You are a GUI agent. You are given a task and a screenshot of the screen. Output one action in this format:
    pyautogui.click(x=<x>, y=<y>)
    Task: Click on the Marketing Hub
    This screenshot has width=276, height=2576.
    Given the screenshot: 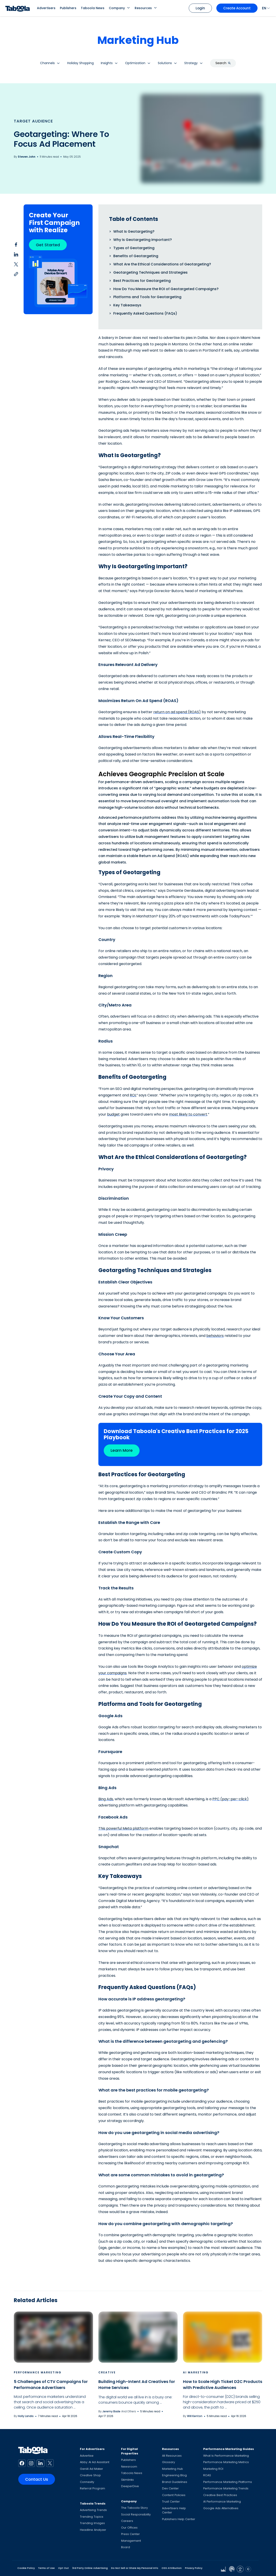 What is the action you would take?
    pyautogui.click(x=138, y=40)
    